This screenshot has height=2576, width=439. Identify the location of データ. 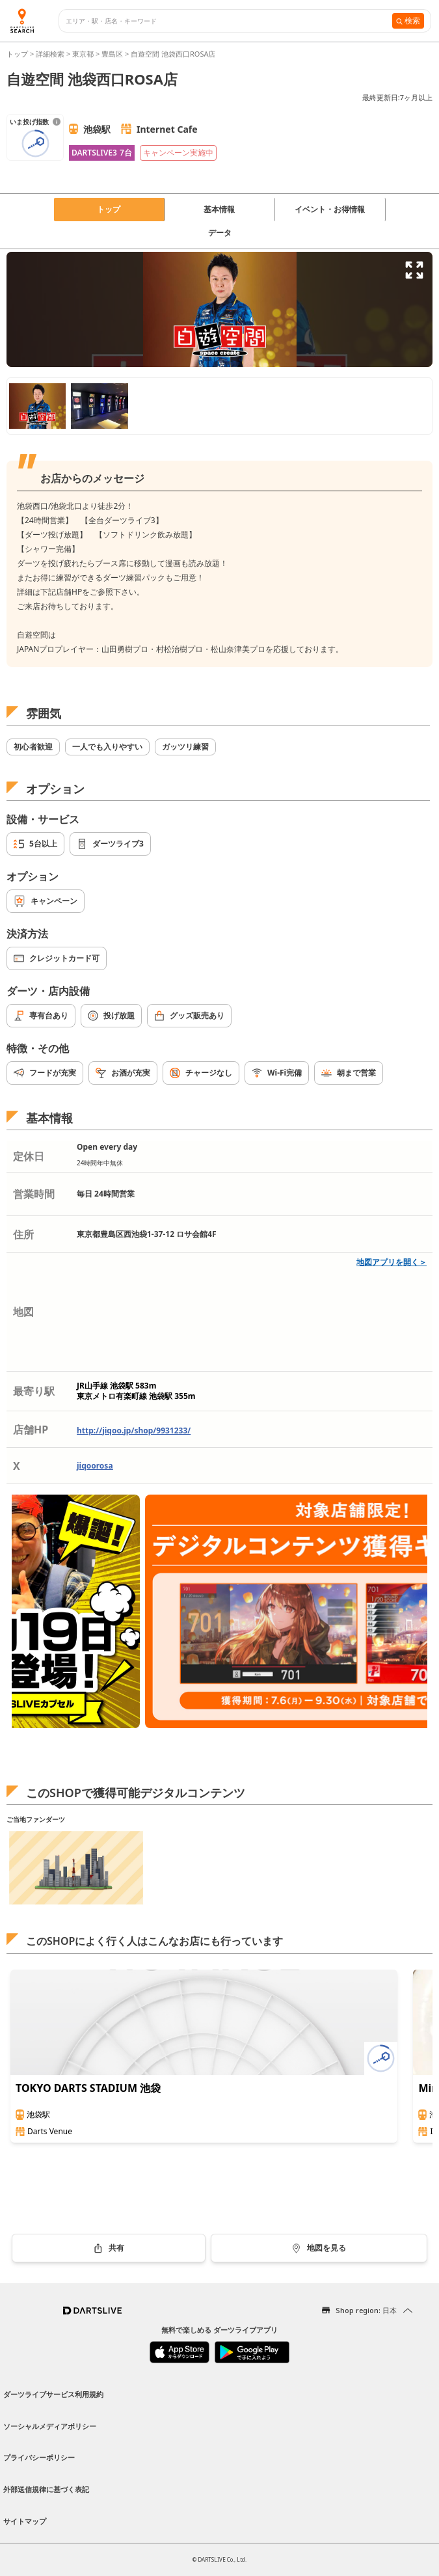
(220, 232).